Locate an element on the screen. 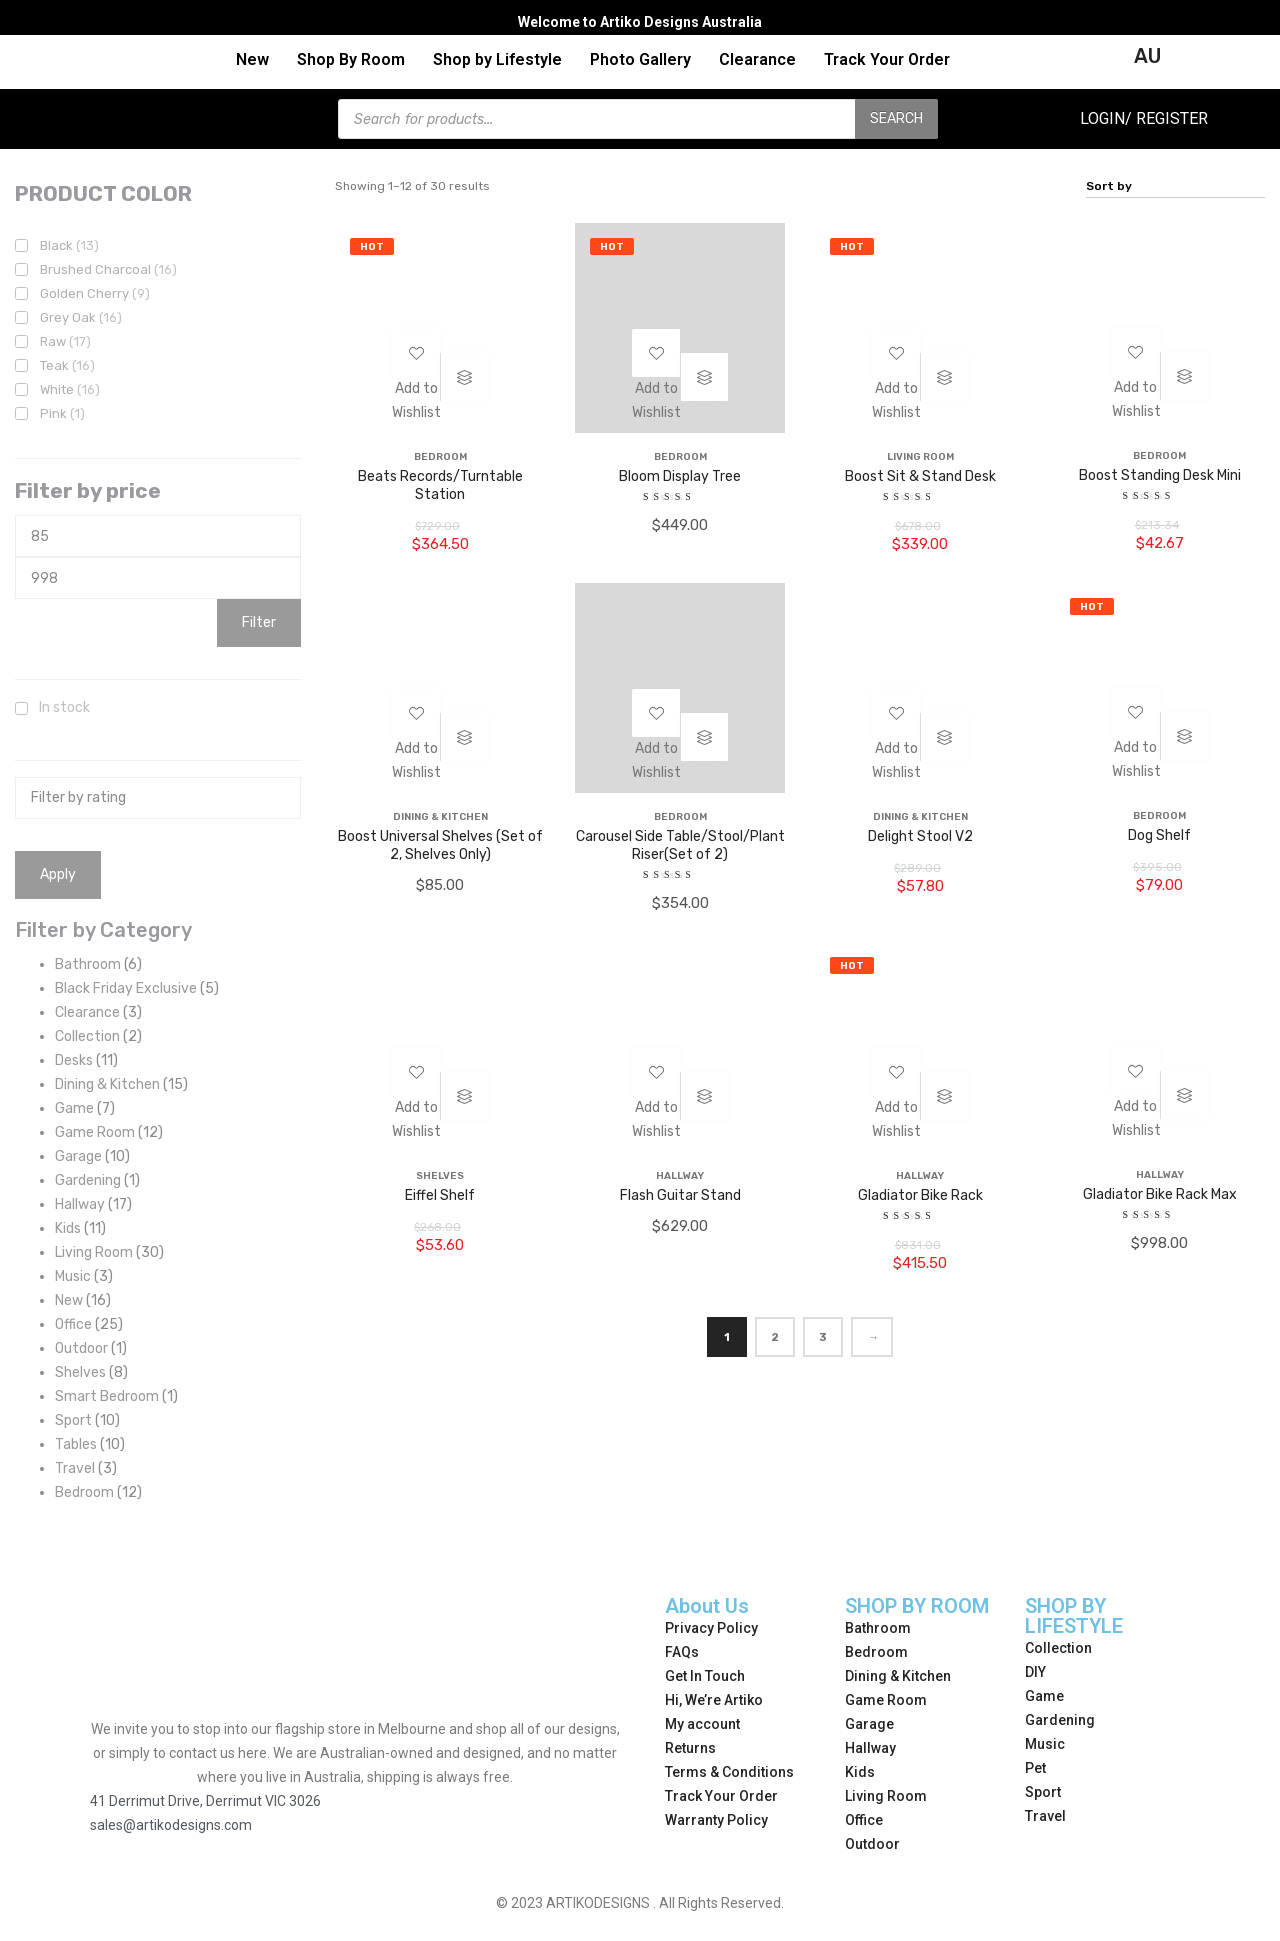 This screenshot has height=1941, width=1280. Living Room is located at coordinates (886, 1796).